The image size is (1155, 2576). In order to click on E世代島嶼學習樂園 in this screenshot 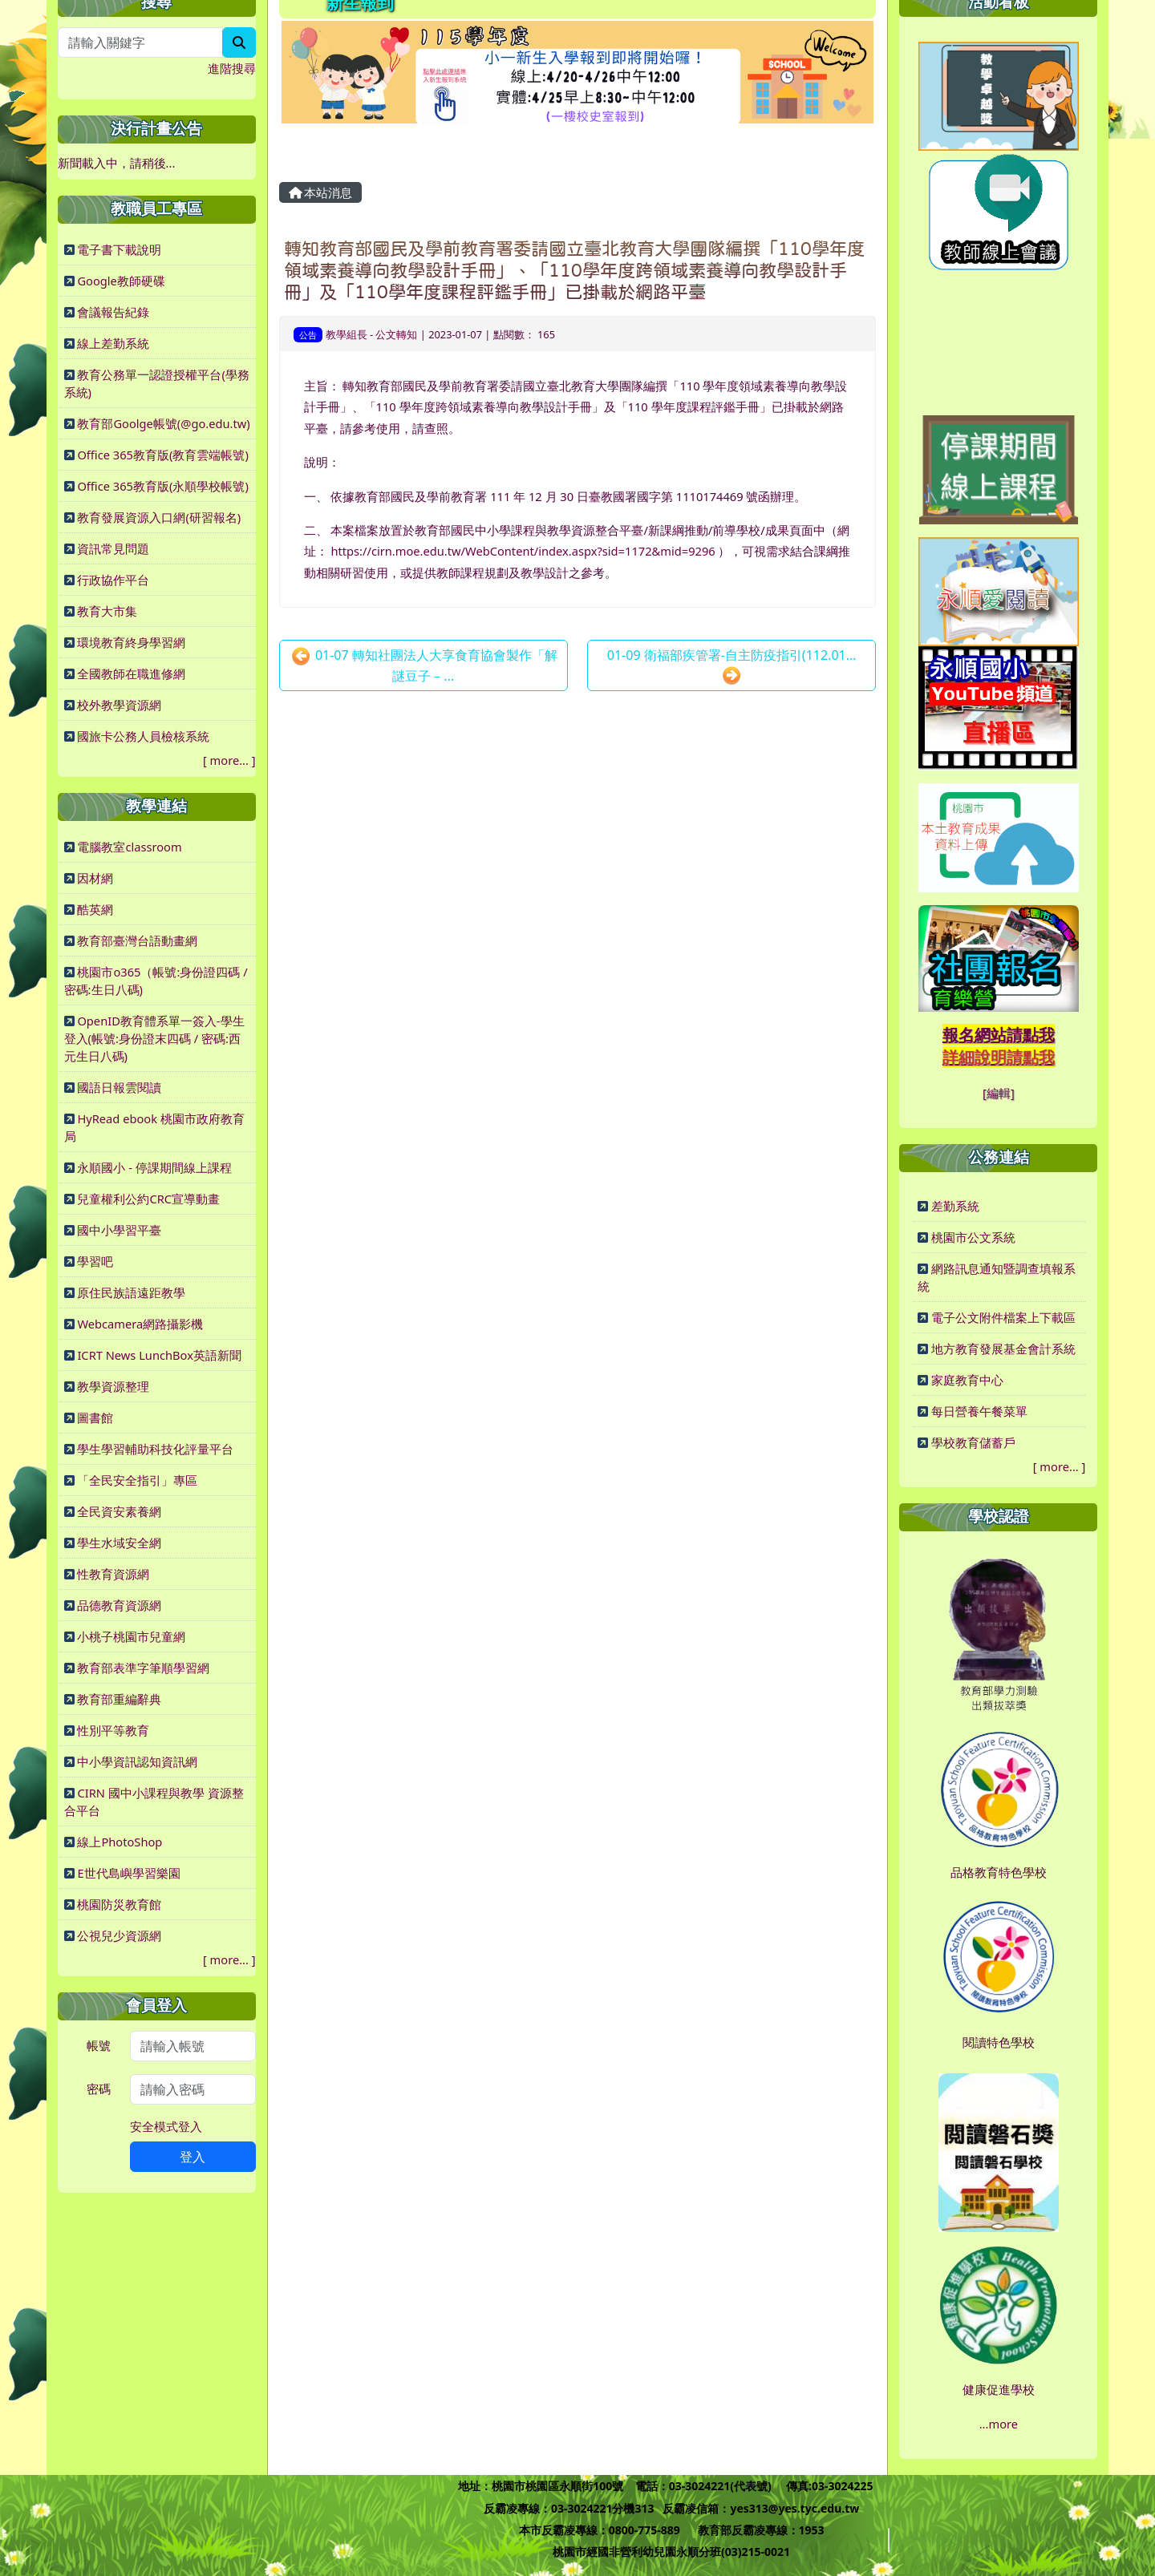, I will do `click(128, 1873)`.